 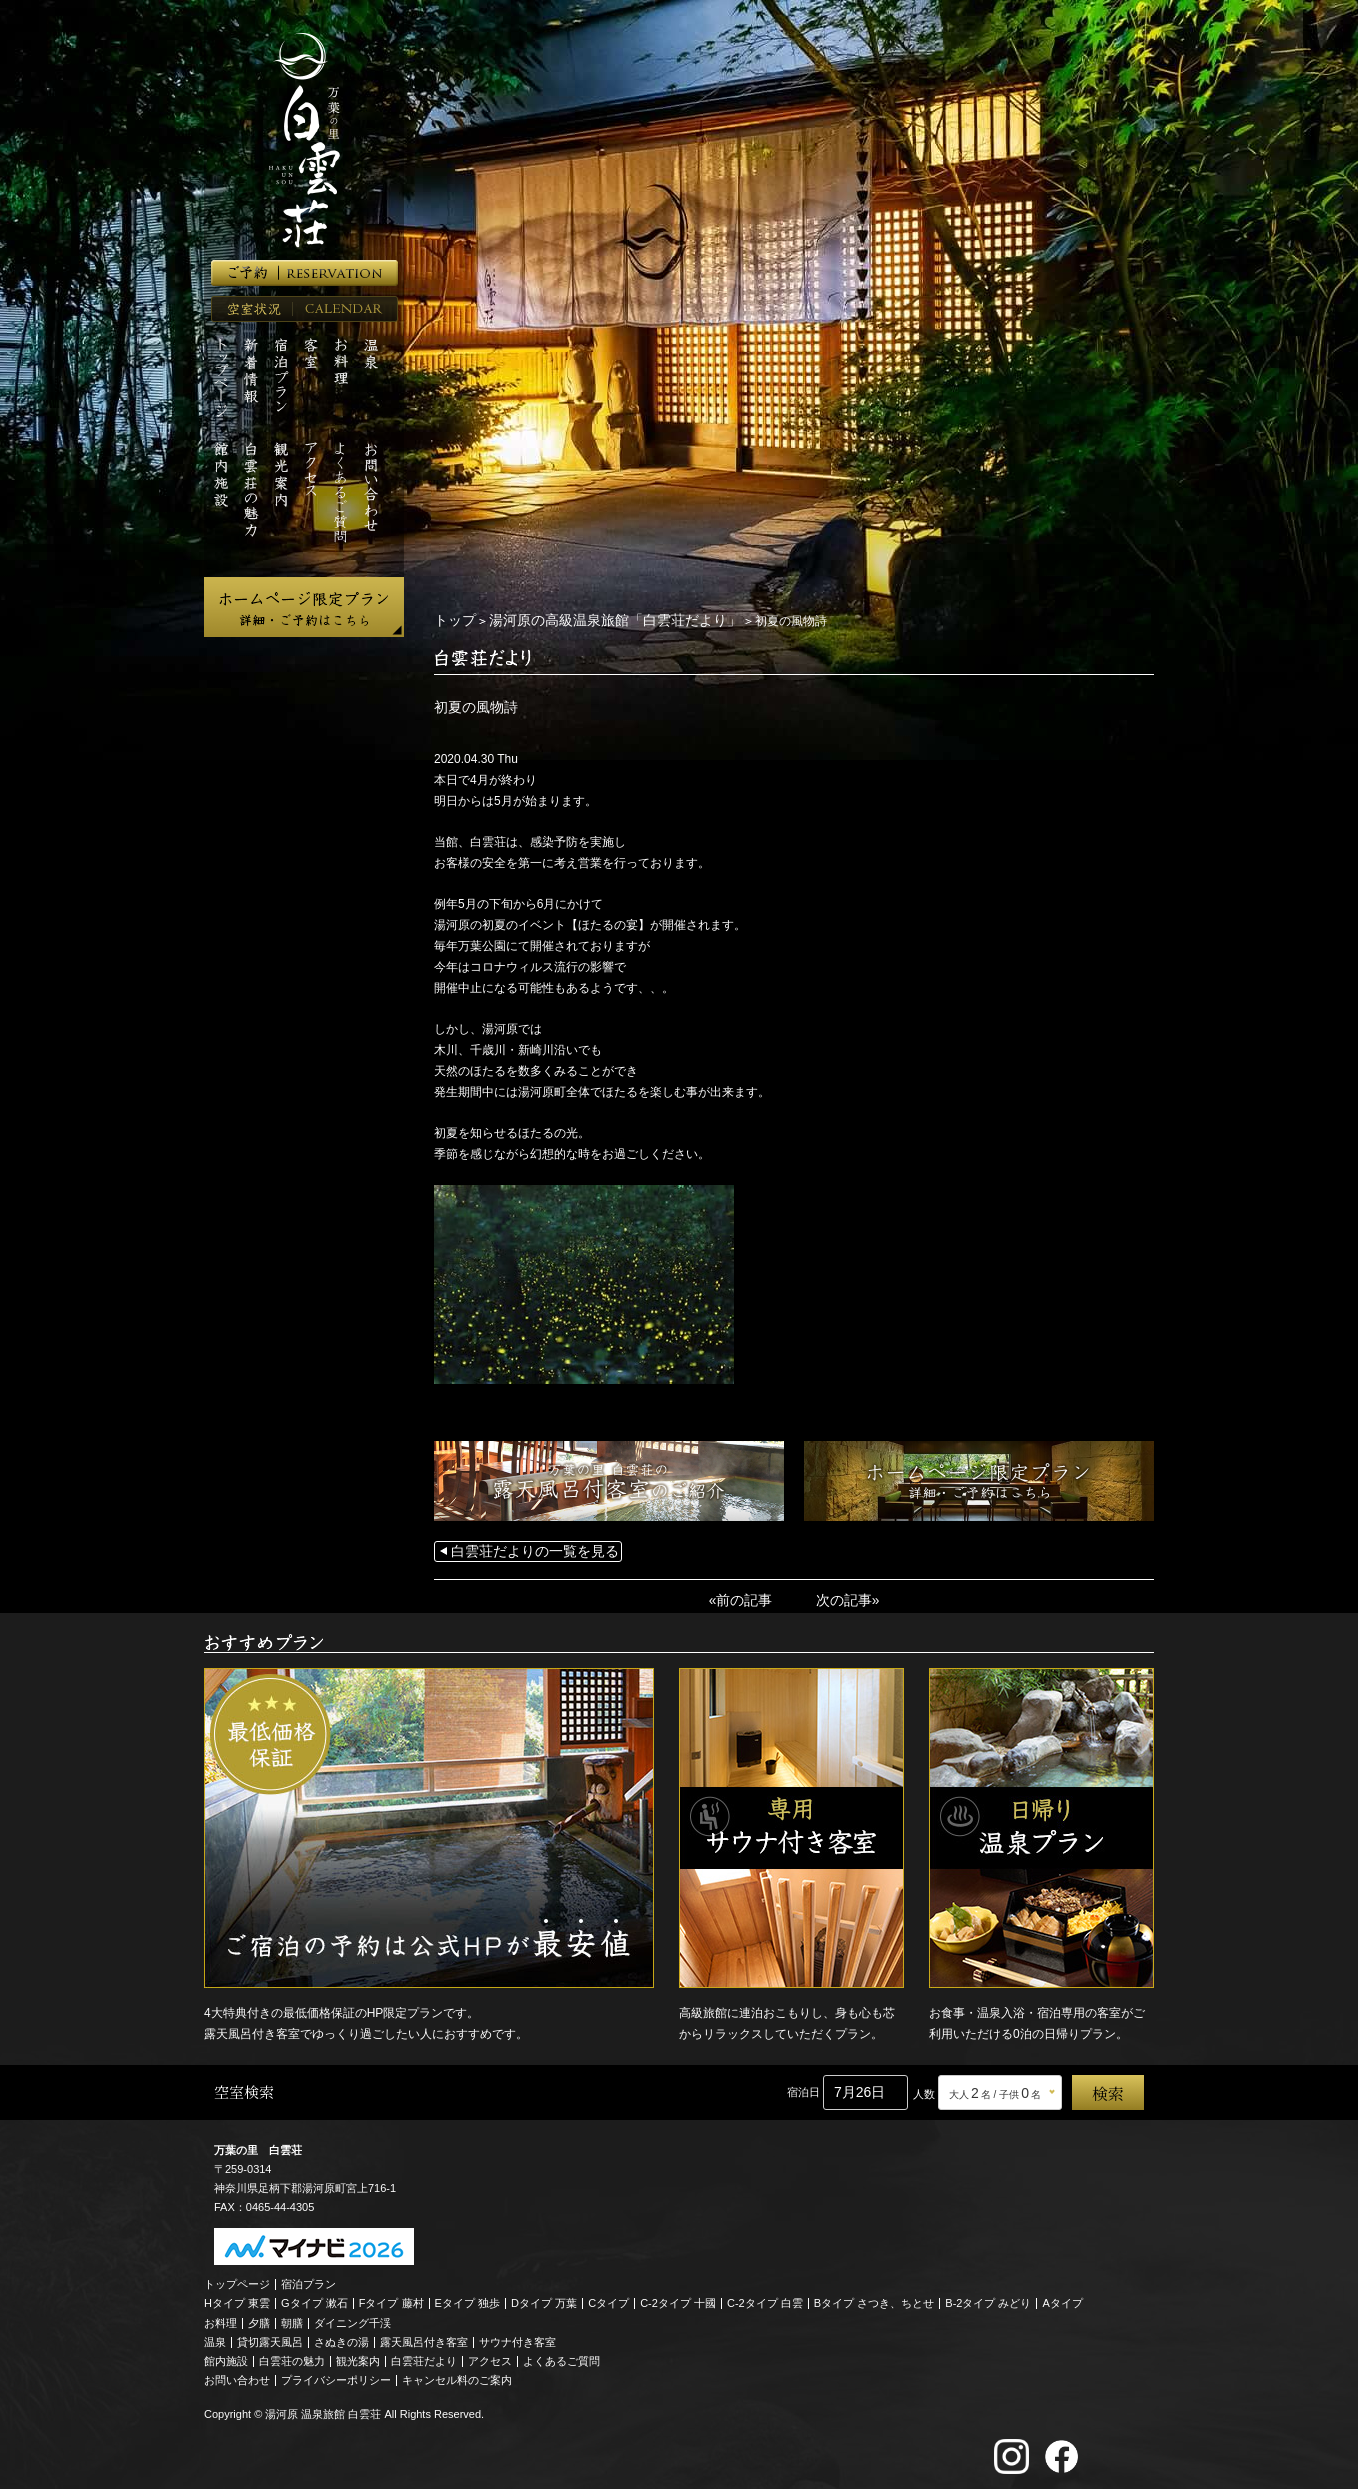 What do you see at coordinates (314, 2298) in the screenshot?
I see `Gタイプ 漱石` at bounding box center [314, 2298].